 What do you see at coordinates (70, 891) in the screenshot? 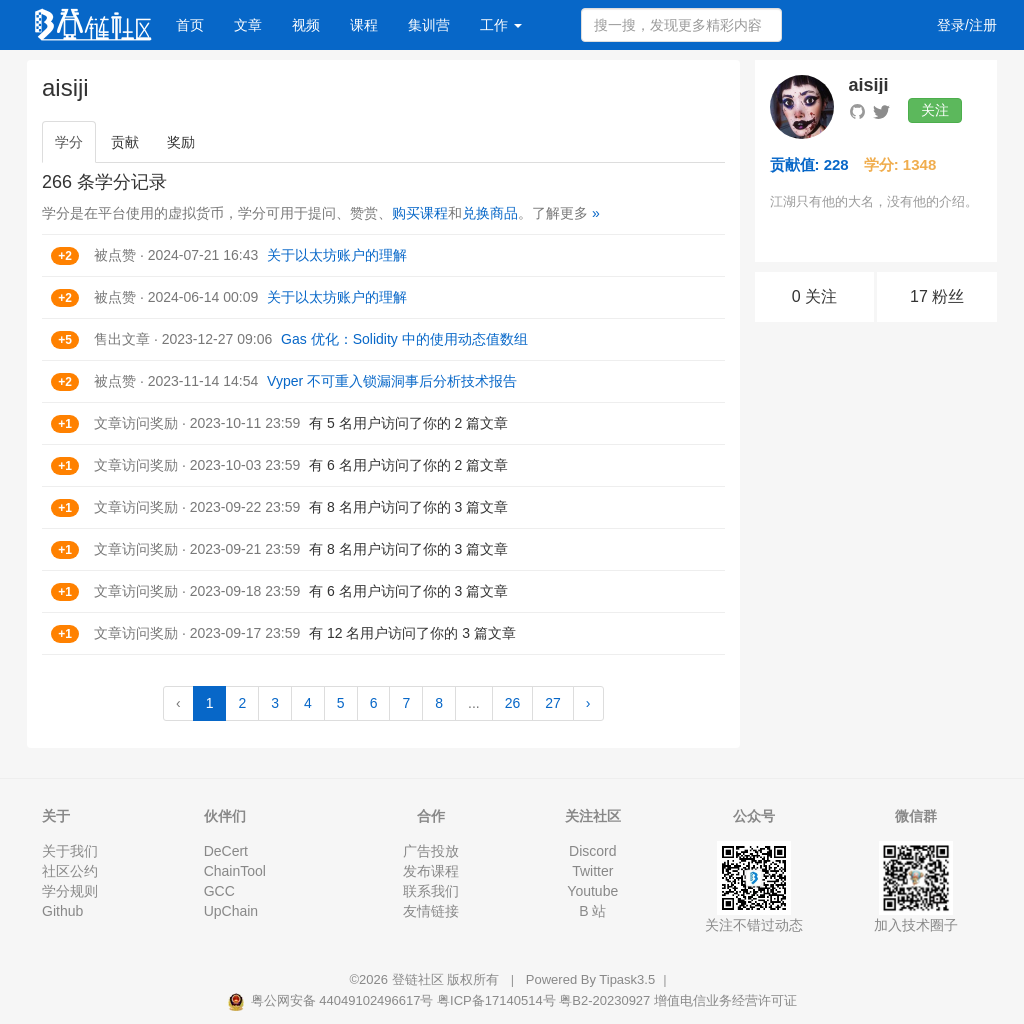
I see `学分规则` at bounding box center [70, 891].